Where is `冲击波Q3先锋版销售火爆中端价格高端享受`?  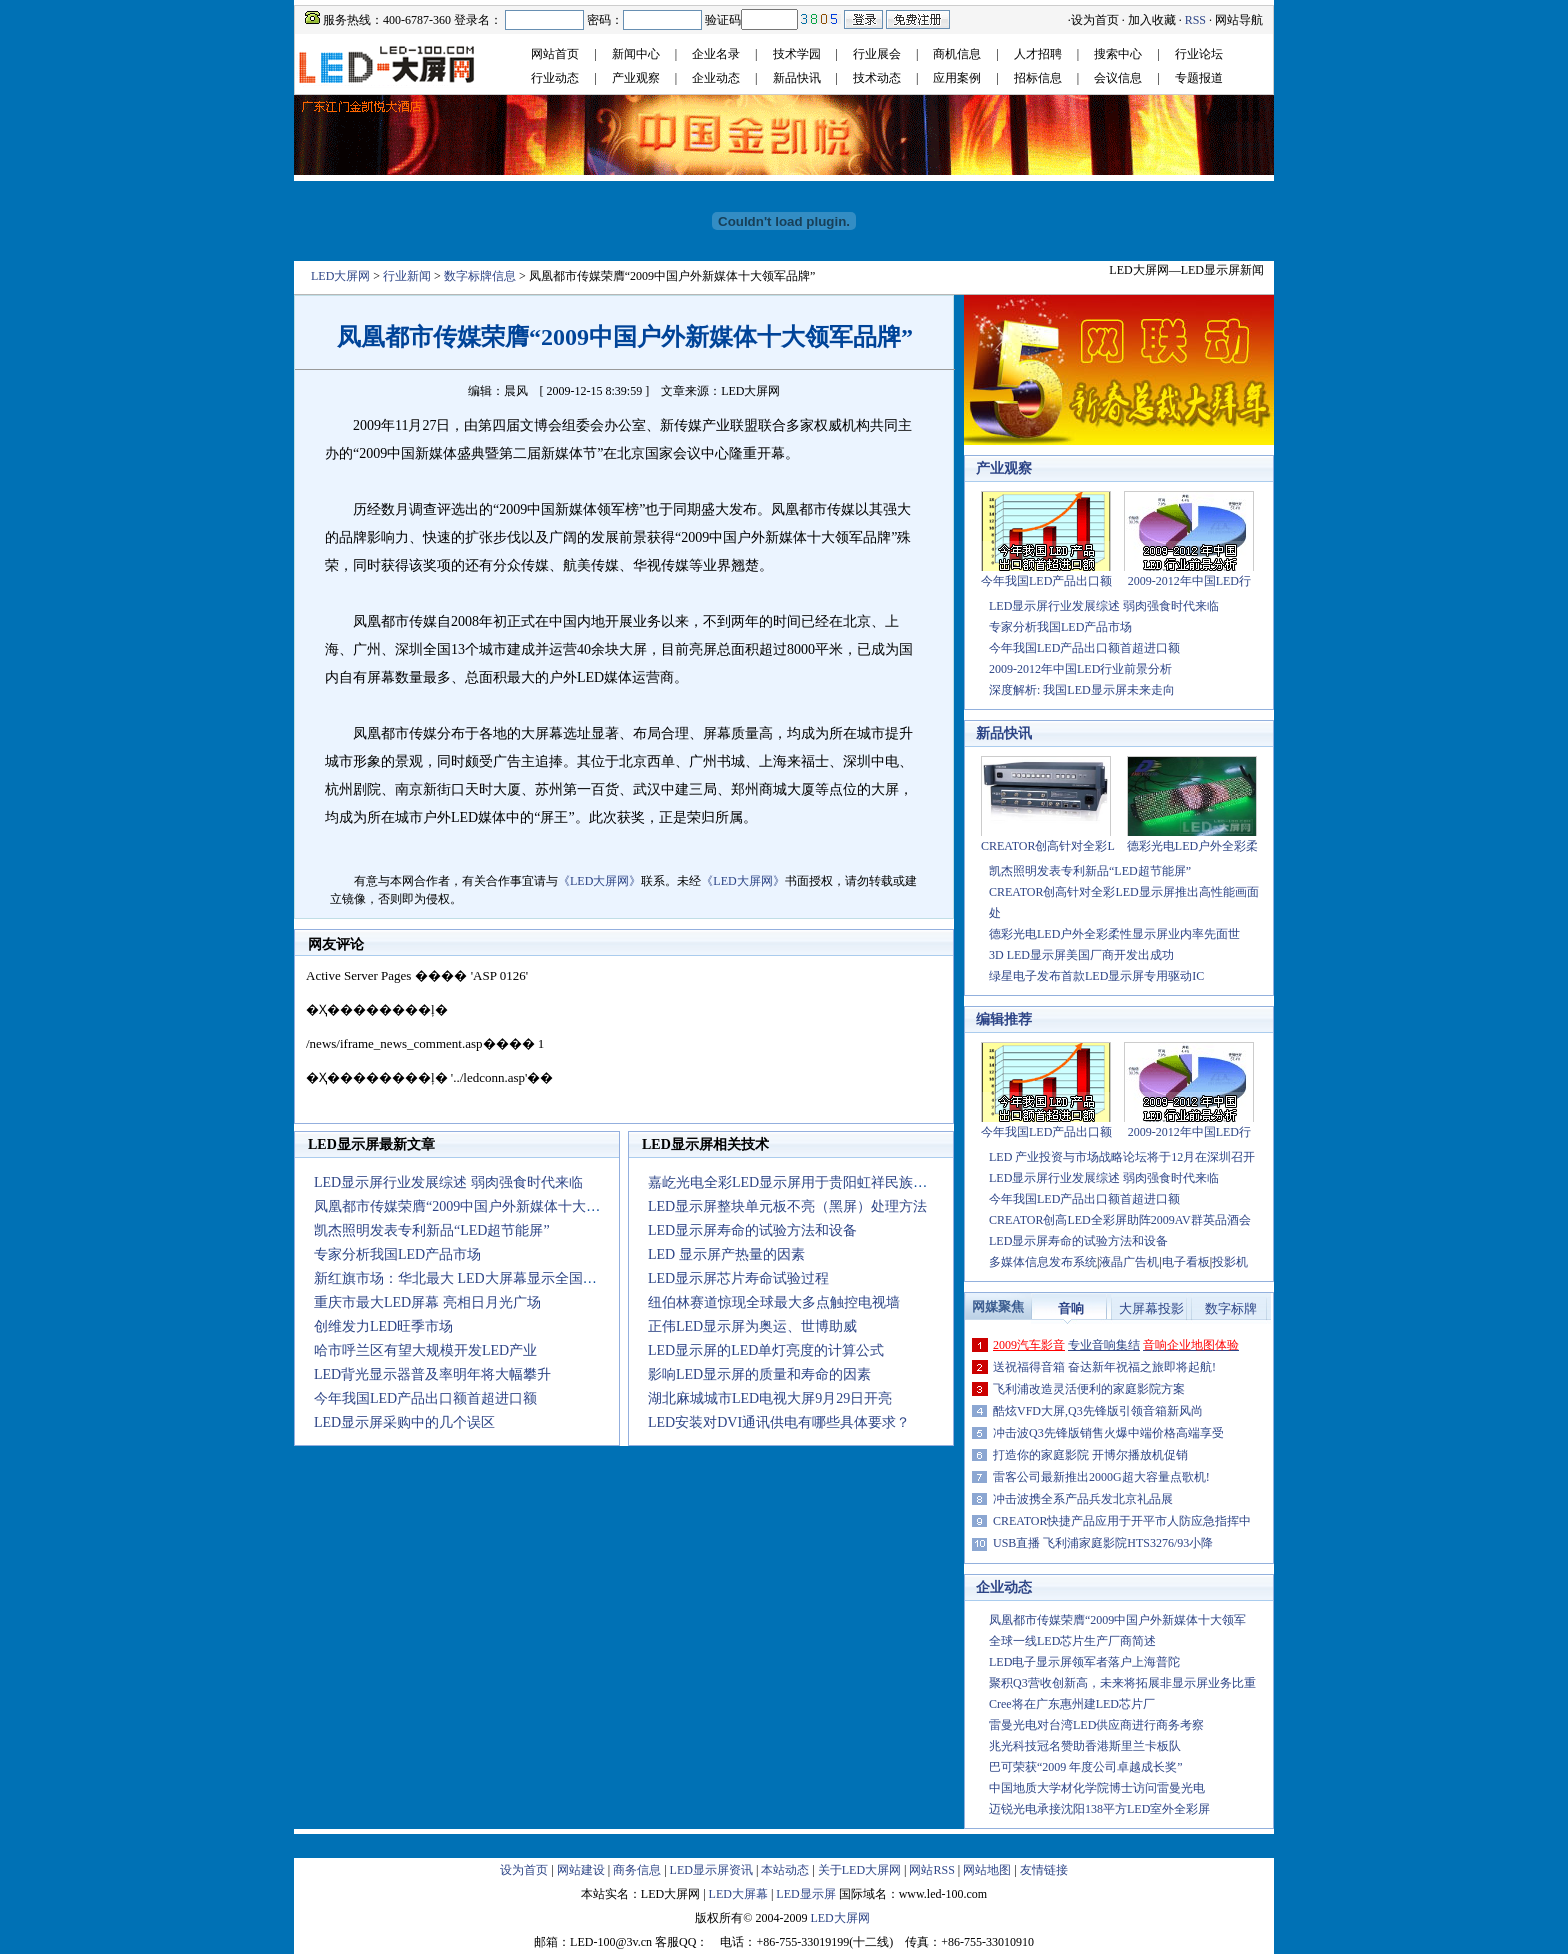
冲击波Q3先锋版销售火爆中端价格高端享受 is located at coordinates (1108, 1433).